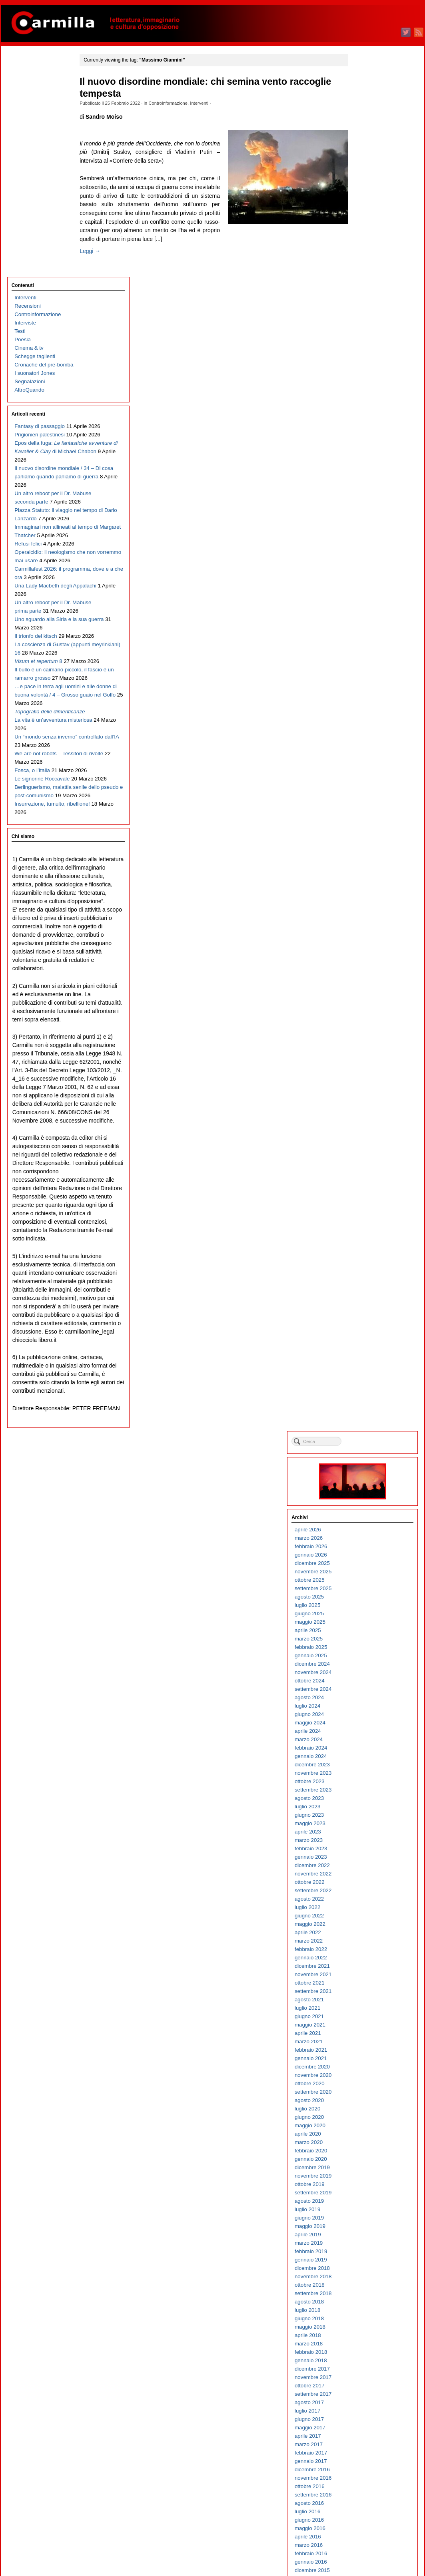 The height and width of the screenshot is (2576, 425). What do you see at coordinates (364, 2167) in the screenshot?
I see `aprile 2006` at bounding box center [364, 2167].